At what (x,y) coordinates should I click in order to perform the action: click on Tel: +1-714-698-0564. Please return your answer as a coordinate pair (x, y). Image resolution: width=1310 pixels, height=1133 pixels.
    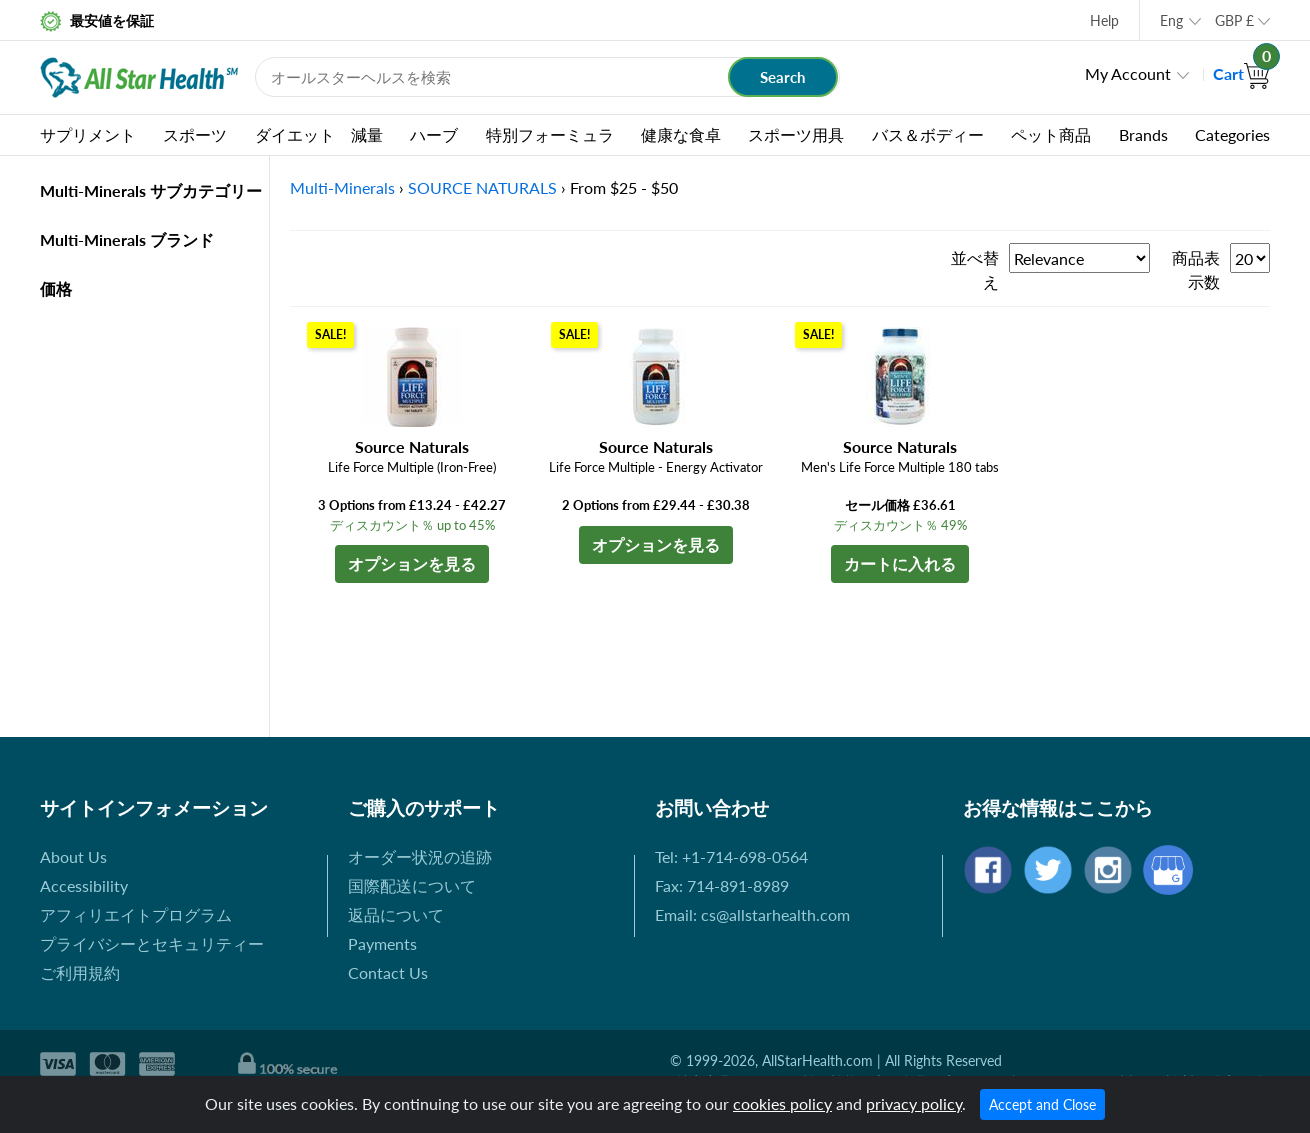
    Looking at the image, I should click on (731, 856).